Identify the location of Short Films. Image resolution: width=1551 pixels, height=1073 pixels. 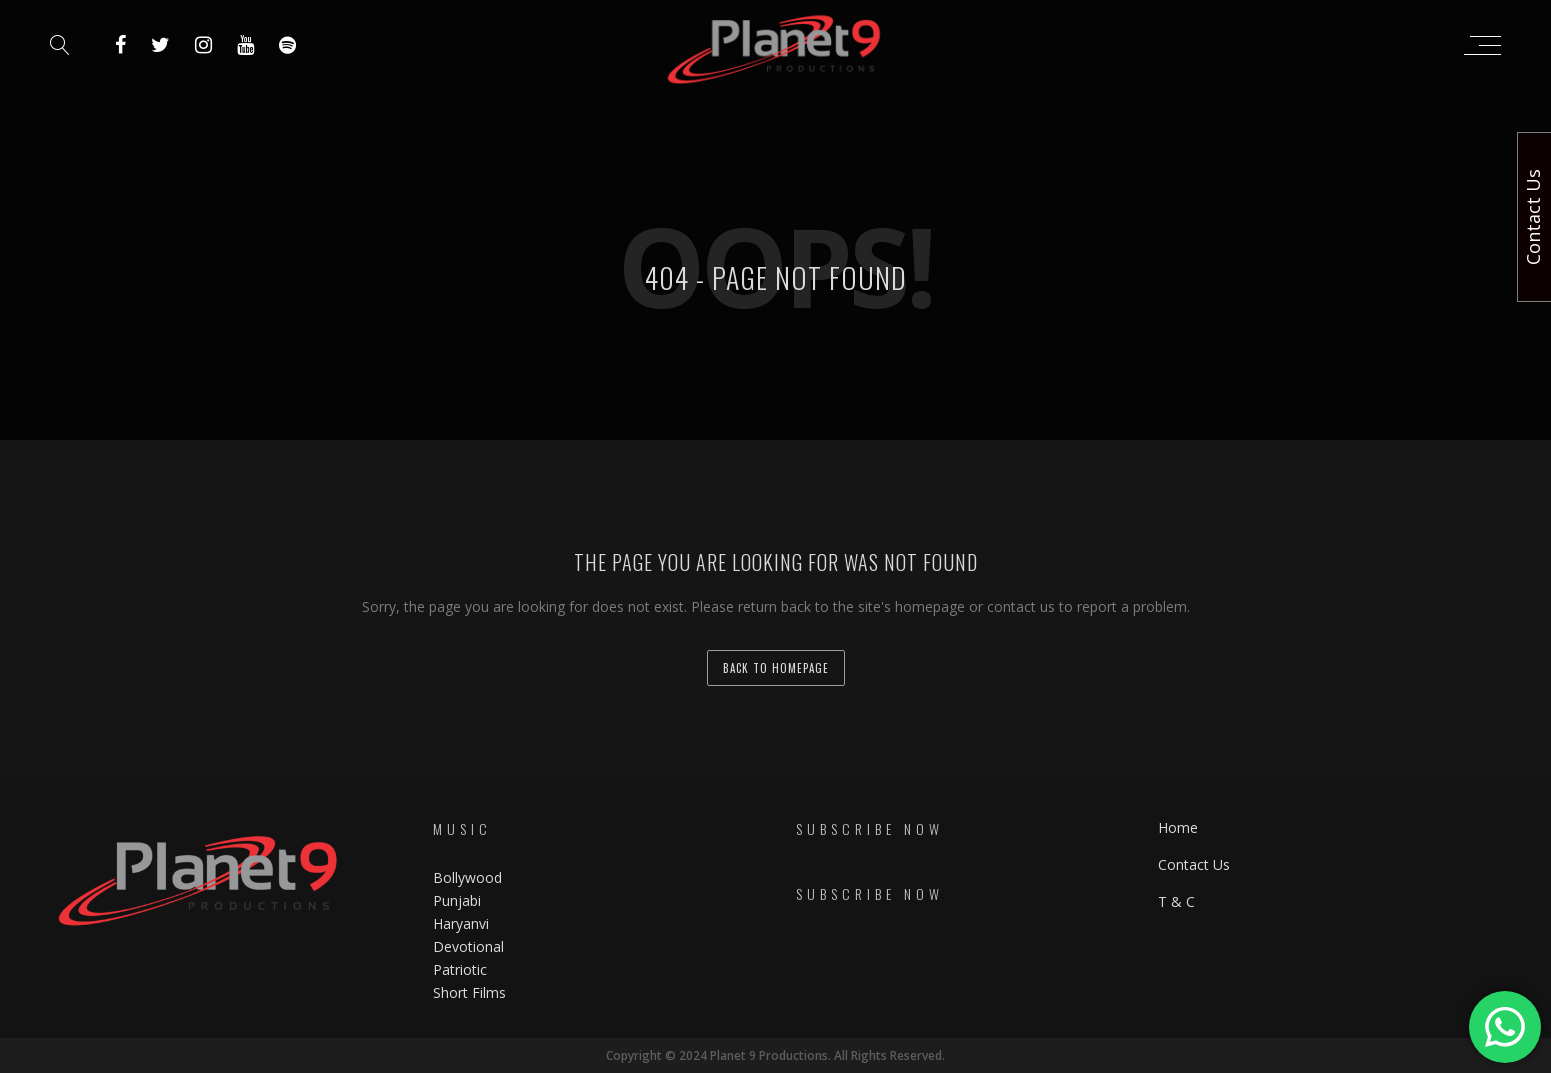
(469, 992).